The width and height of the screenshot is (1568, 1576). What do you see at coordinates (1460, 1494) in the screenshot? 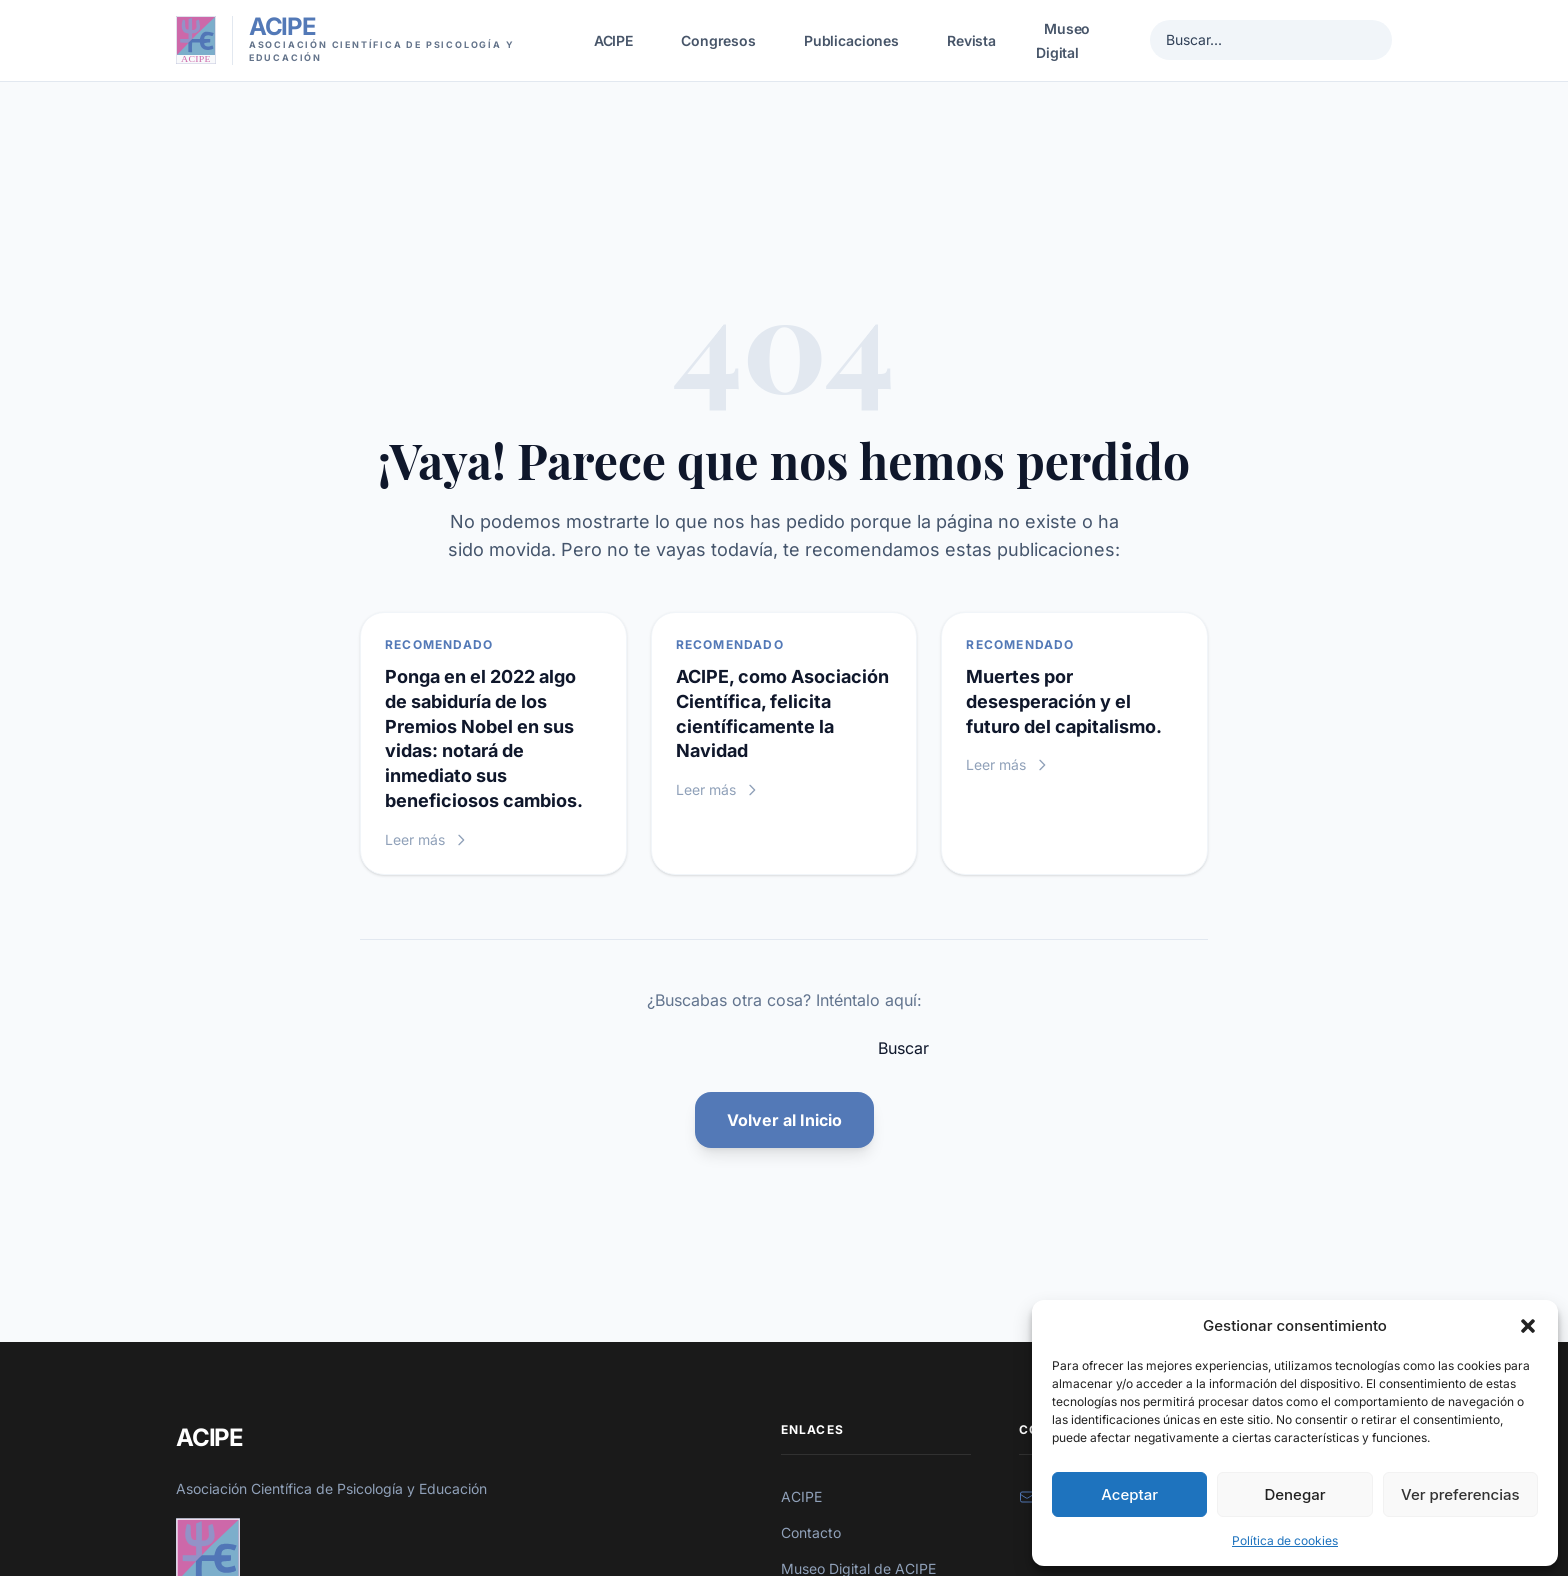
I see `Ver preferencias` at bounding box center [1460, 1494].